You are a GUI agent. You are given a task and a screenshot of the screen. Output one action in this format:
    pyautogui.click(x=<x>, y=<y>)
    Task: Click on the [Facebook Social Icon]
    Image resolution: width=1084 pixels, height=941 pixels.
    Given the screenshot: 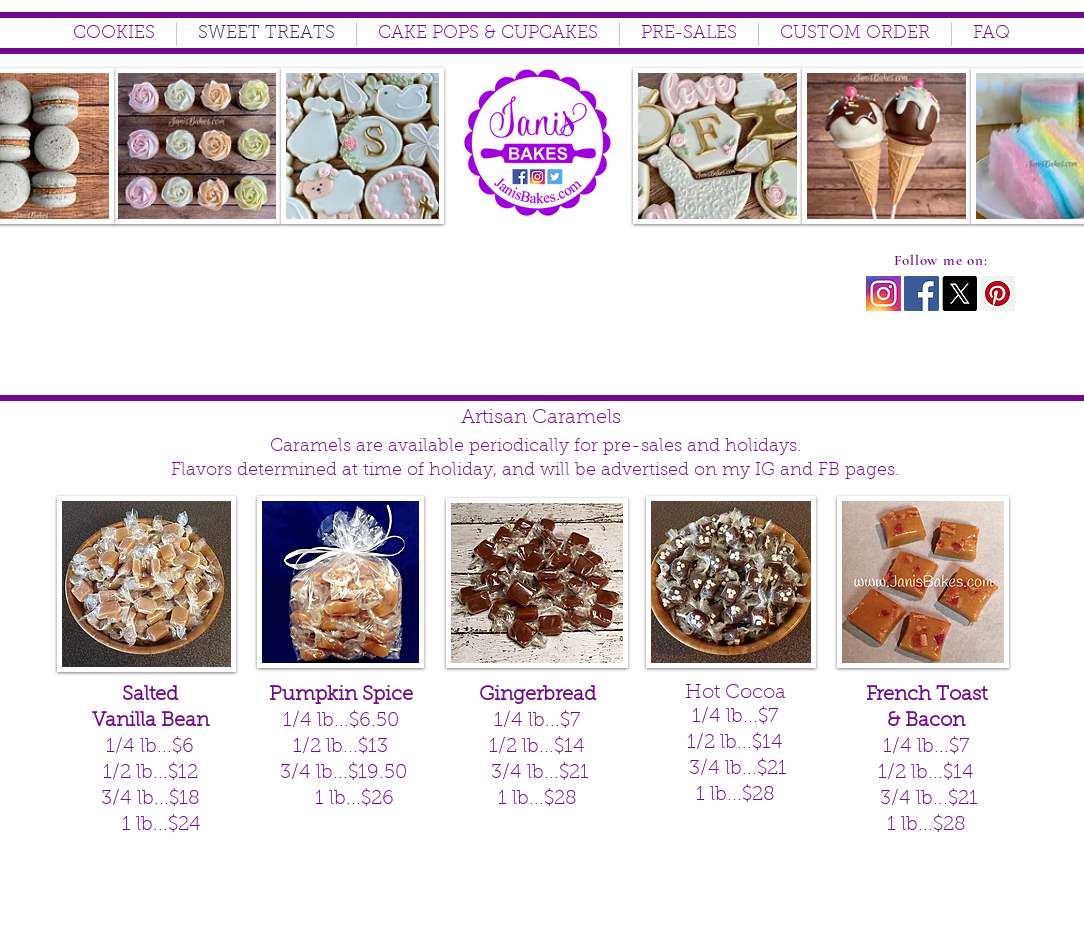 What is the action you would take?
    pyautogui.click(x=921, y=293)
    